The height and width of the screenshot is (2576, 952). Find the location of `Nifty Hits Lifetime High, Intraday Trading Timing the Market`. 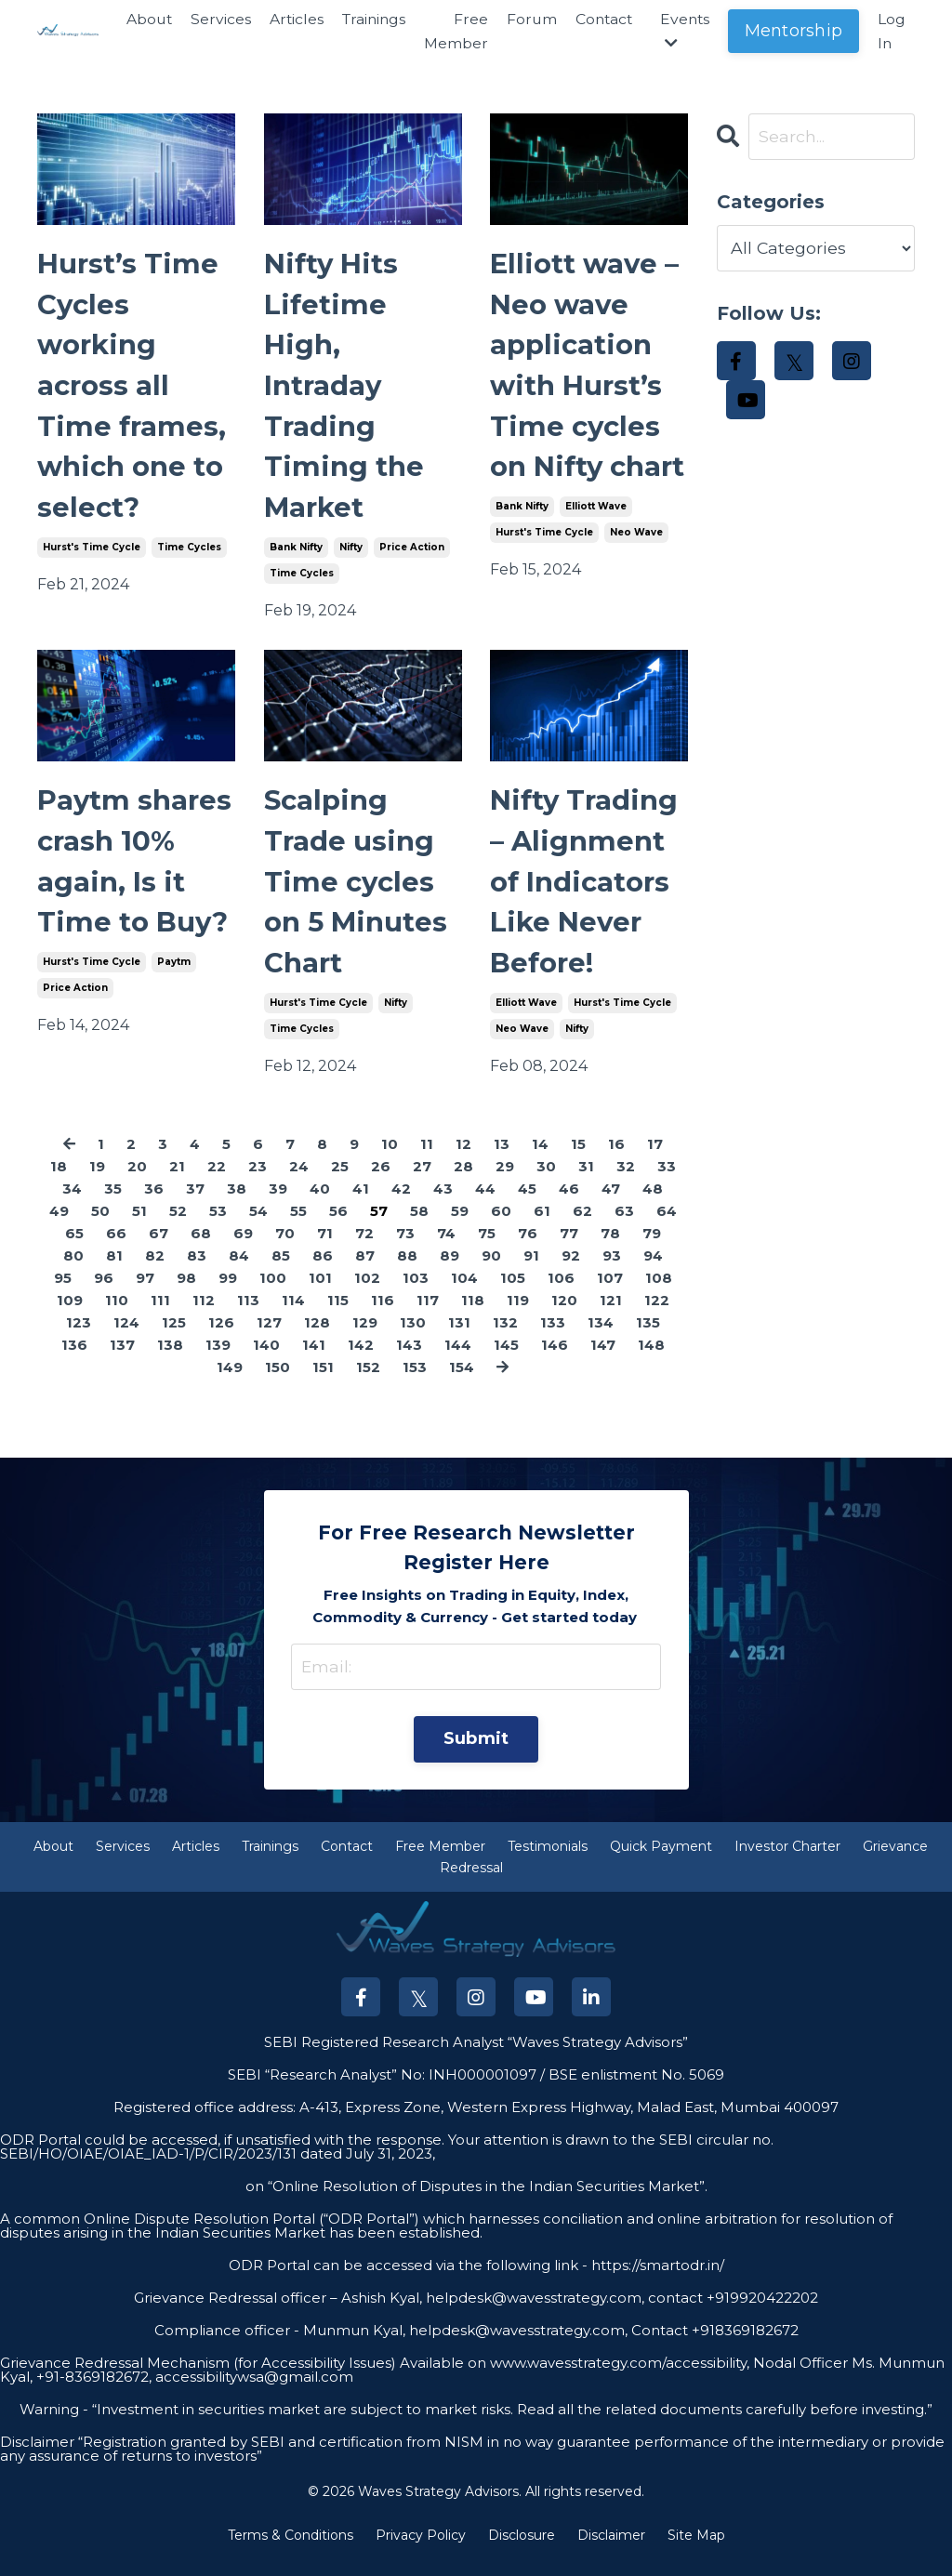

Nifty Hits Lifetime High, Intraday Trading Timing the Market is located at coordinates (345, 390).